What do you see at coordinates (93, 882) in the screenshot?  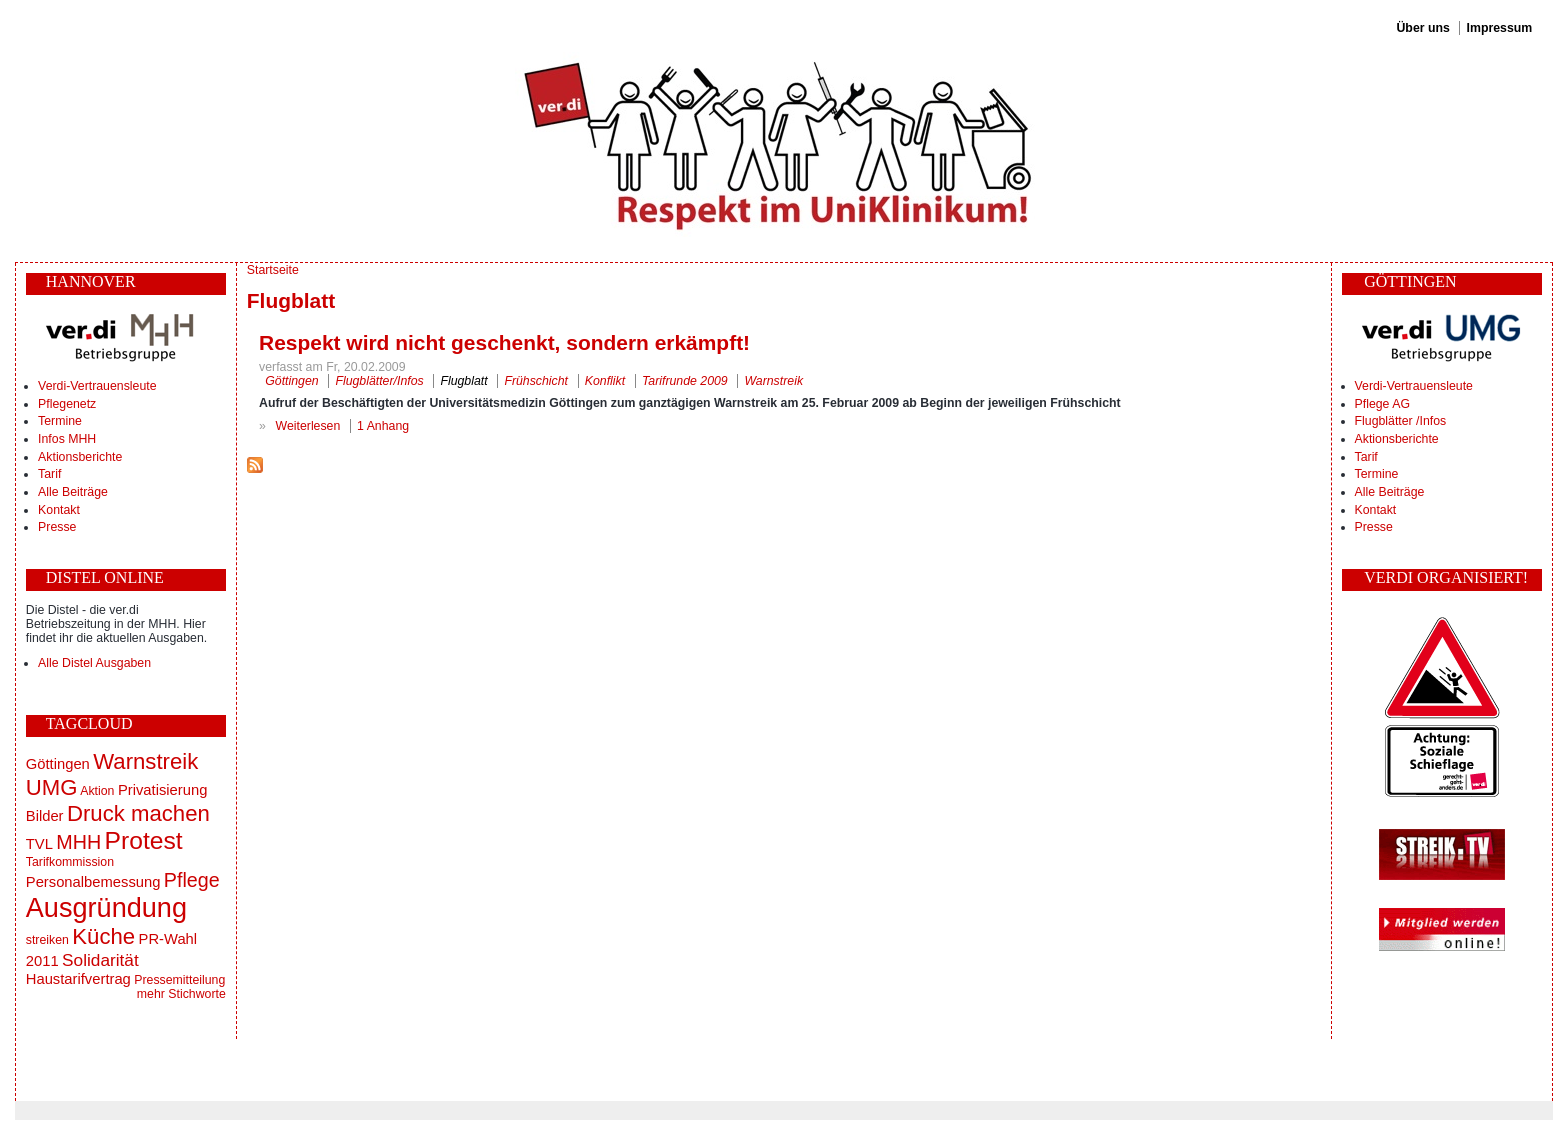 I see `Personalbemessung` at bounding box center [93, 882].